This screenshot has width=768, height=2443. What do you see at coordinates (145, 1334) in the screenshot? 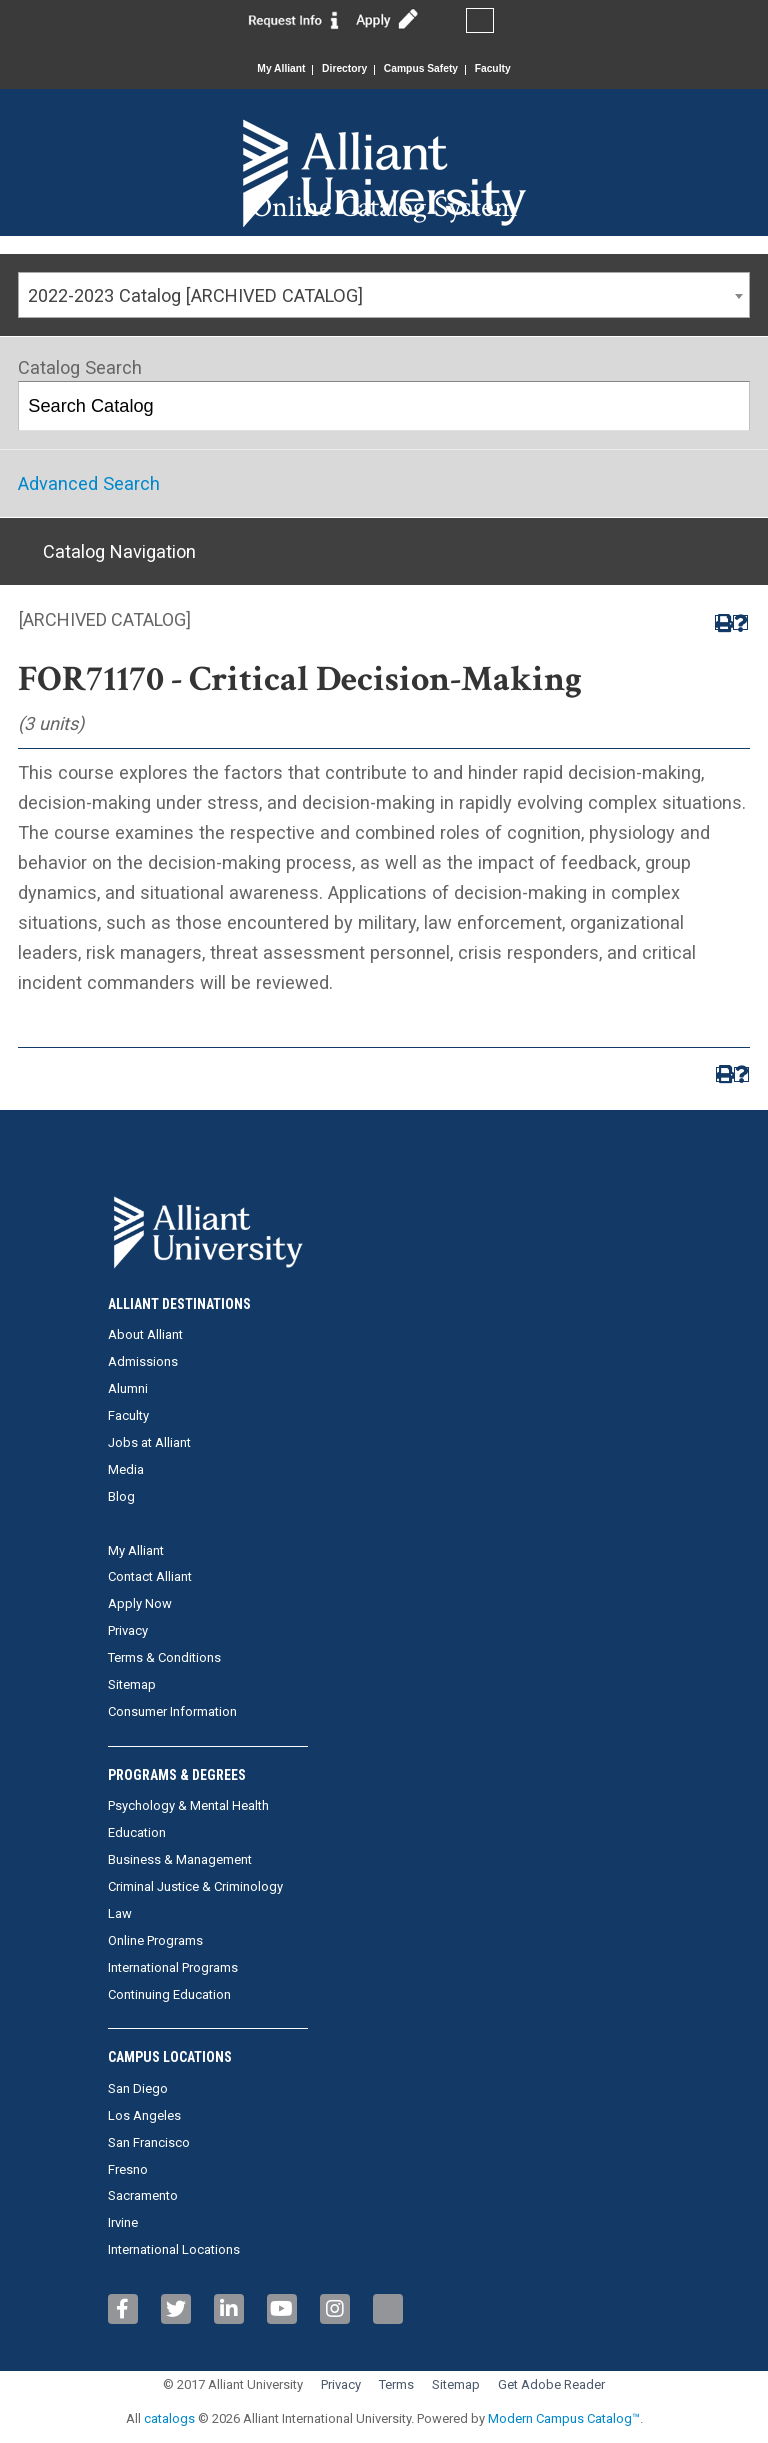
I see `About Alliant` at bounding box center [145, 1334].